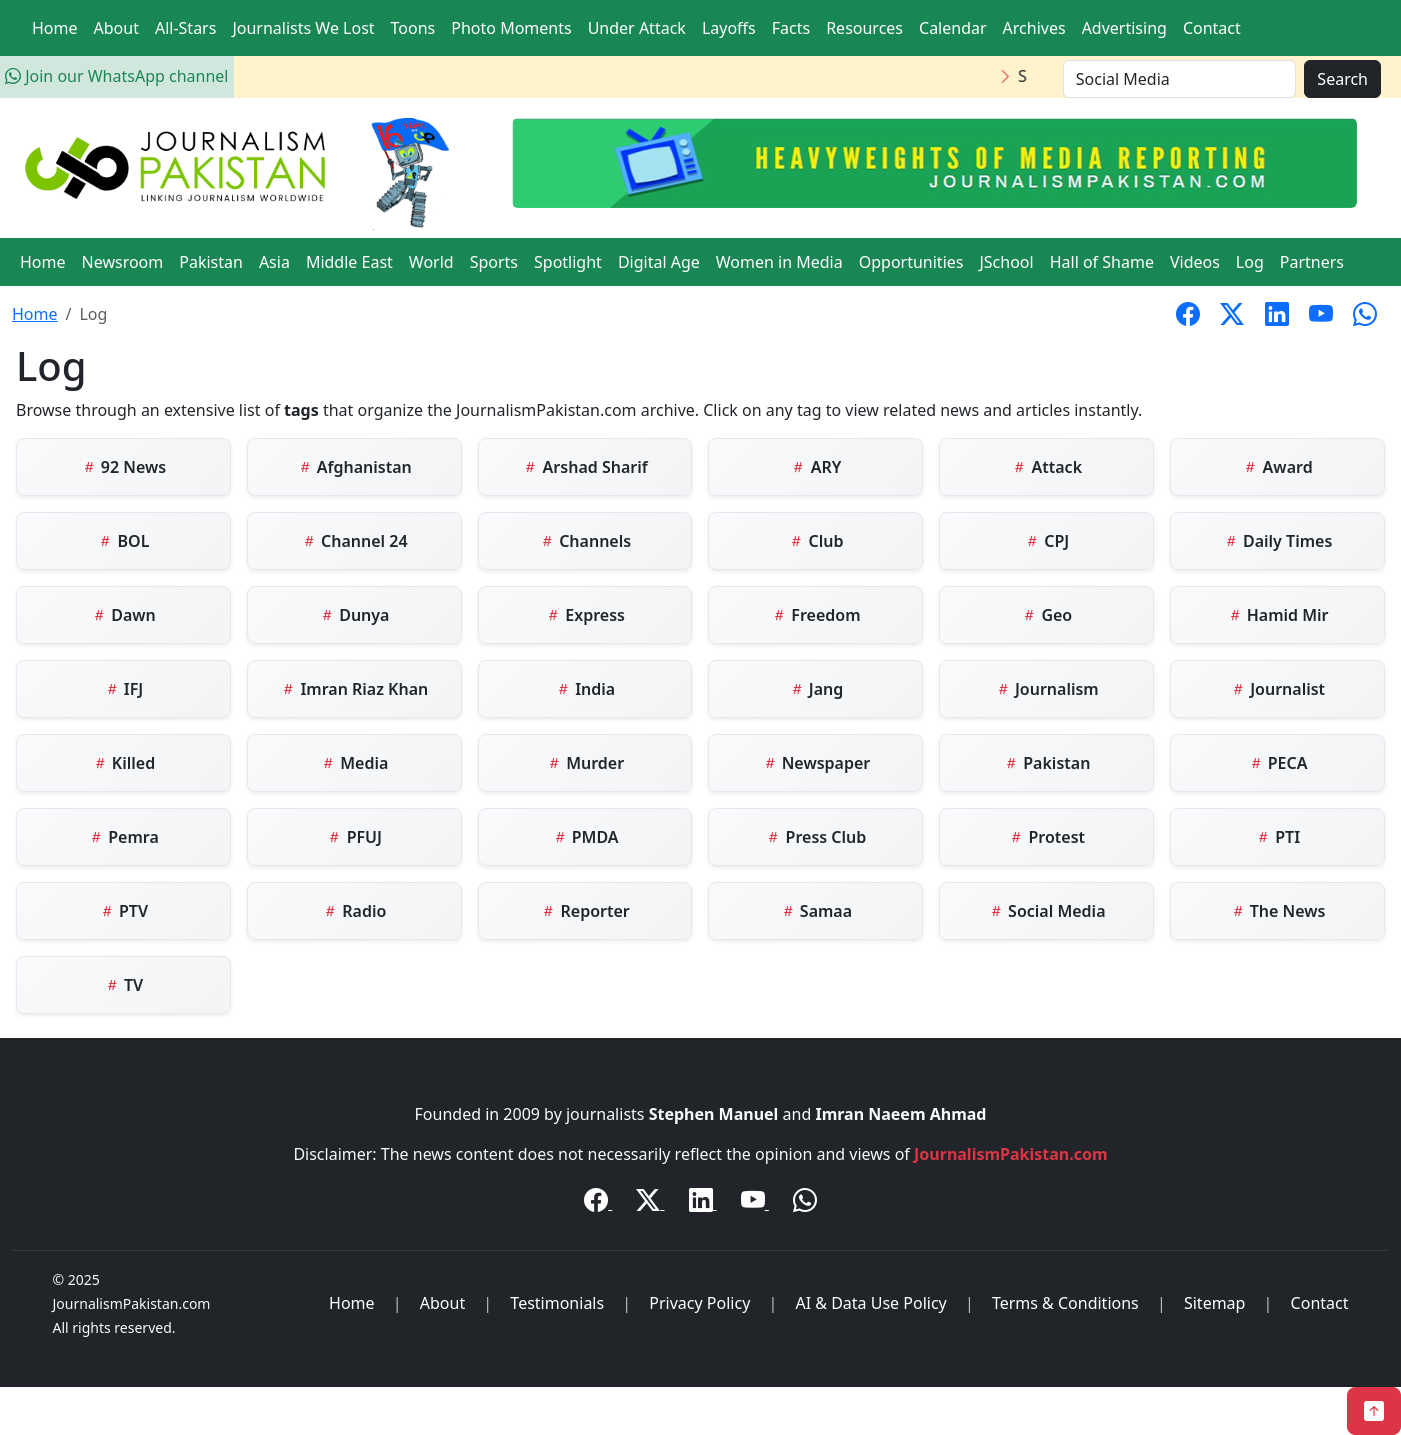 The image size is (1401, 1435). Describe the element at coordinates (354, 615) in the screenshot. I see `Dunya` at that location.